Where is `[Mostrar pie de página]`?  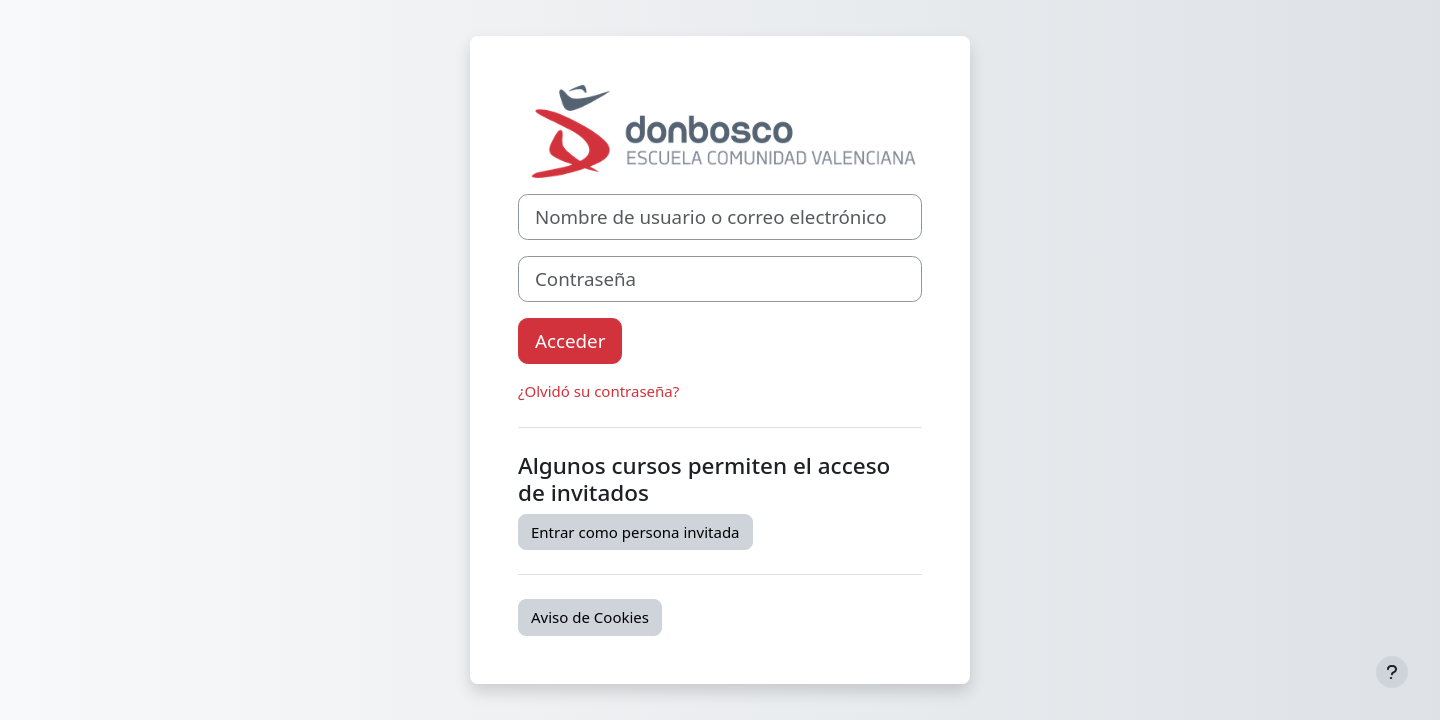
[Mostrar pie de página] is located at coordinates (1392, 672).